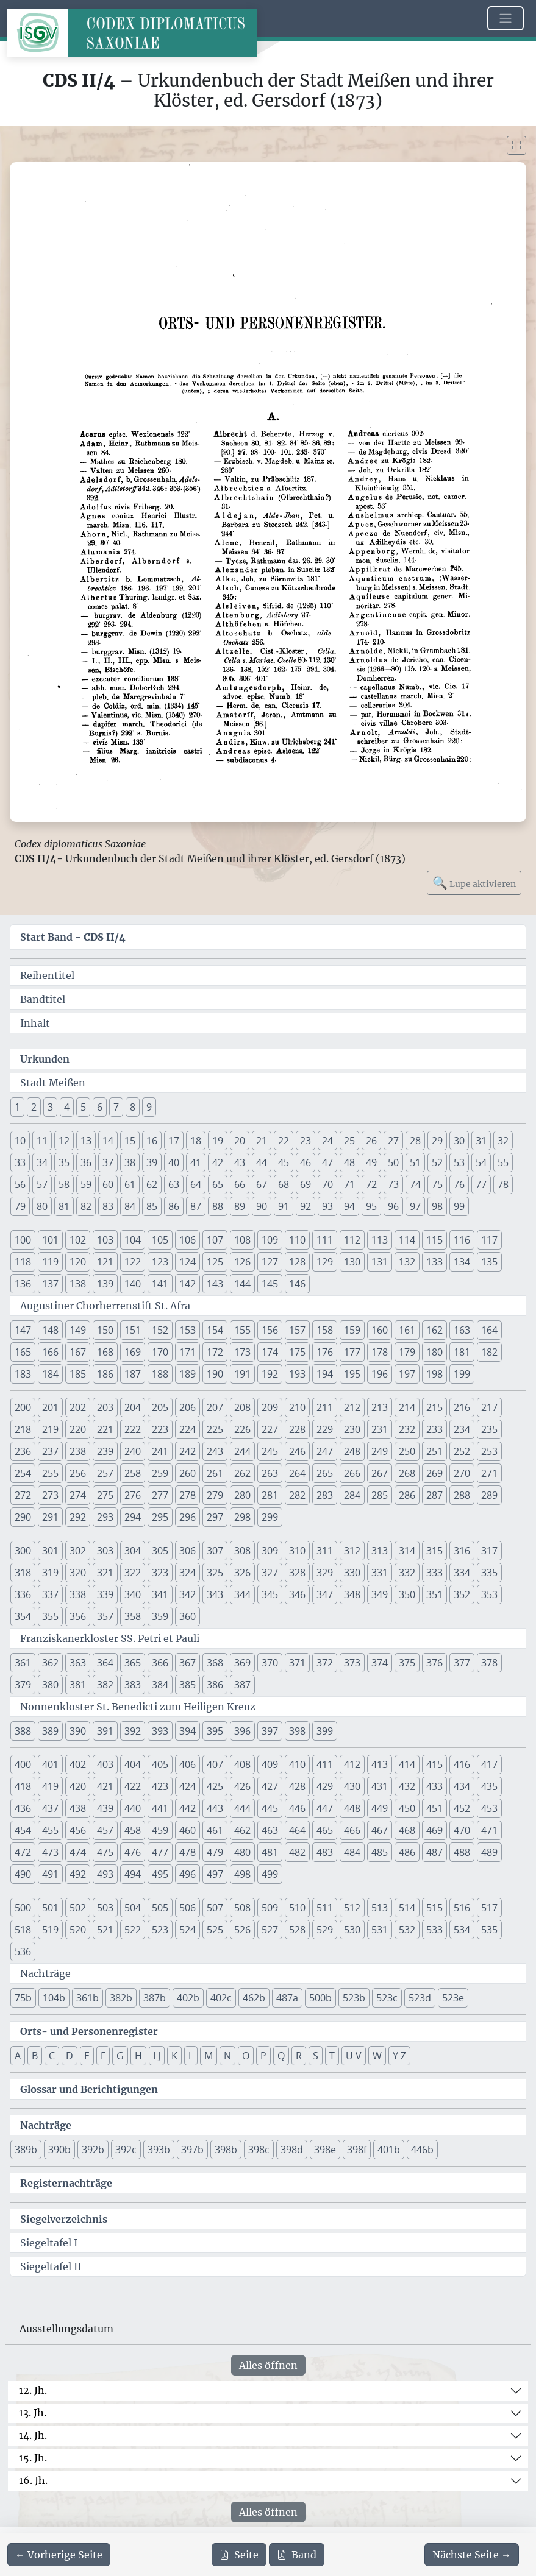 The image size is (536, 2576). What do you see at coordinates (434, 1352) in the screenshot?
I see `180 [button]` at bounding box center [434, 1352].